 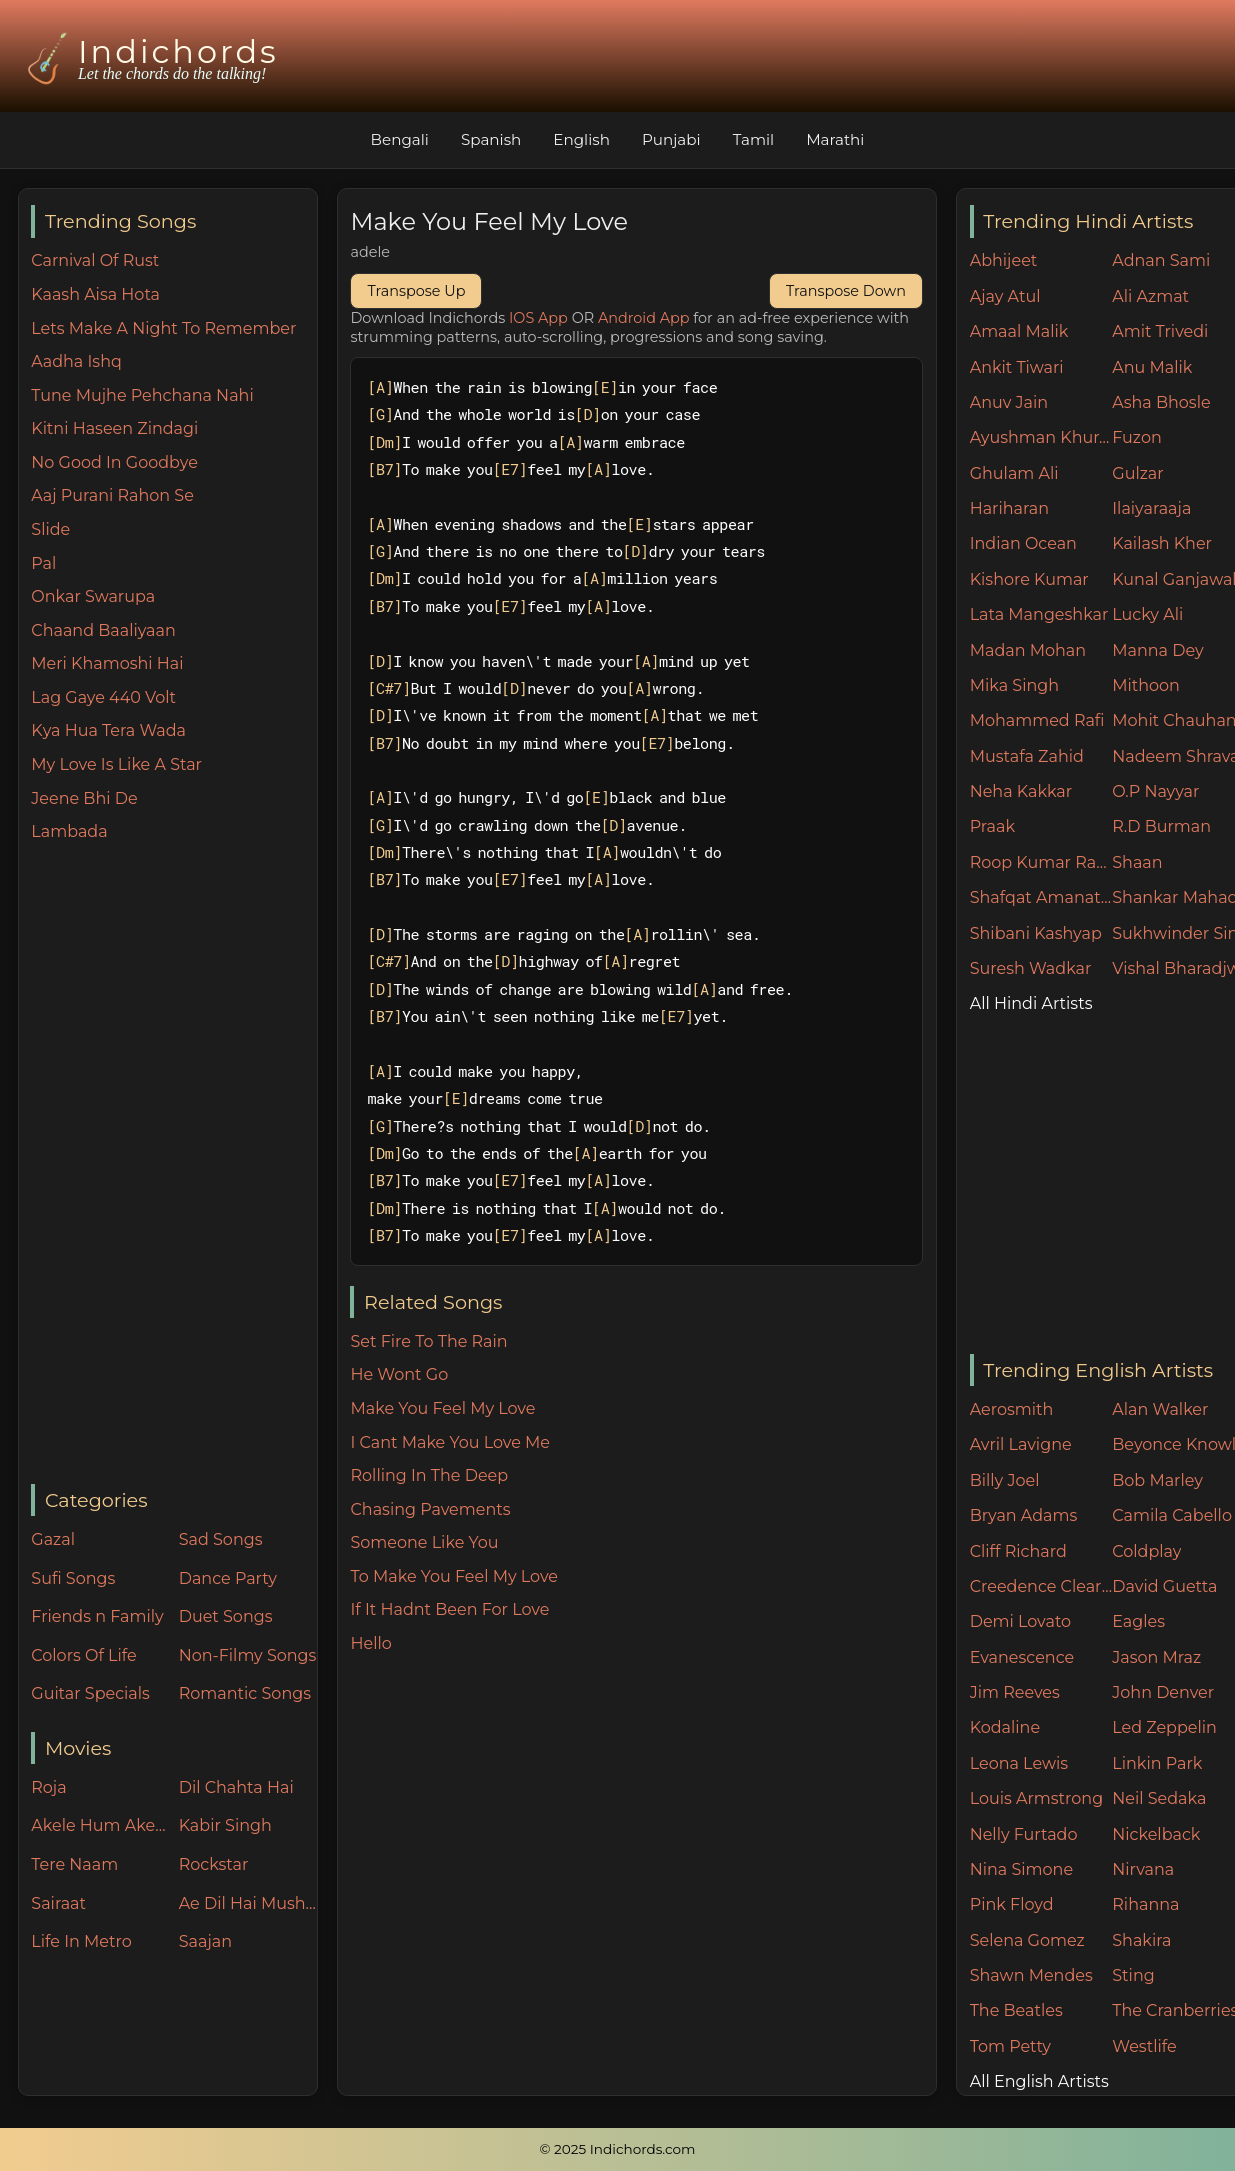 I want to click on Set Fire To The Rain, so click(x=428, y=1341).